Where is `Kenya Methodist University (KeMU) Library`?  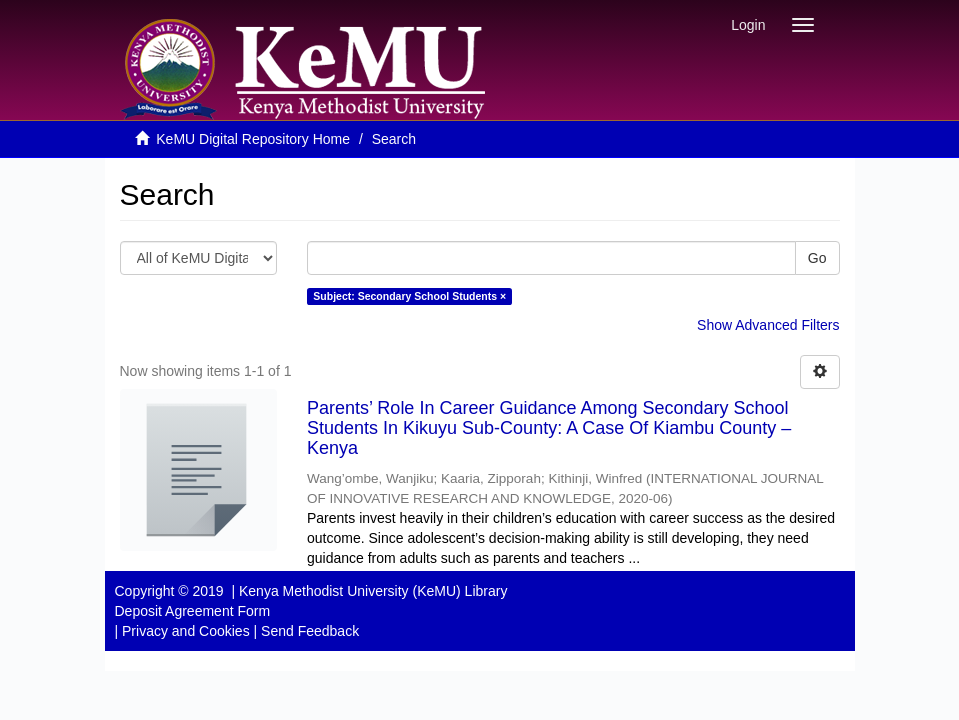
Kenya Methodist University (KeMU) Library is located at coordinates (373, 591).